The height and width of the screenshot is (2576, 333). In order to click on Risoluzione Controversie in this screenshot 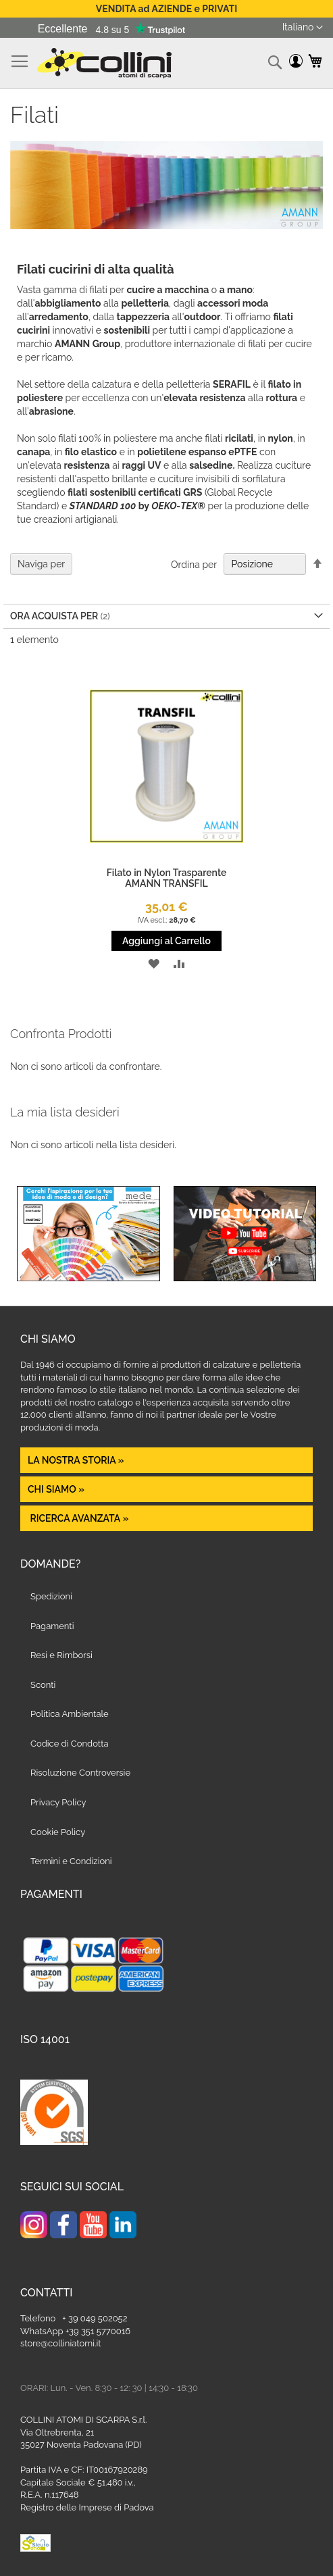, I will do `click(80, 1773)`.